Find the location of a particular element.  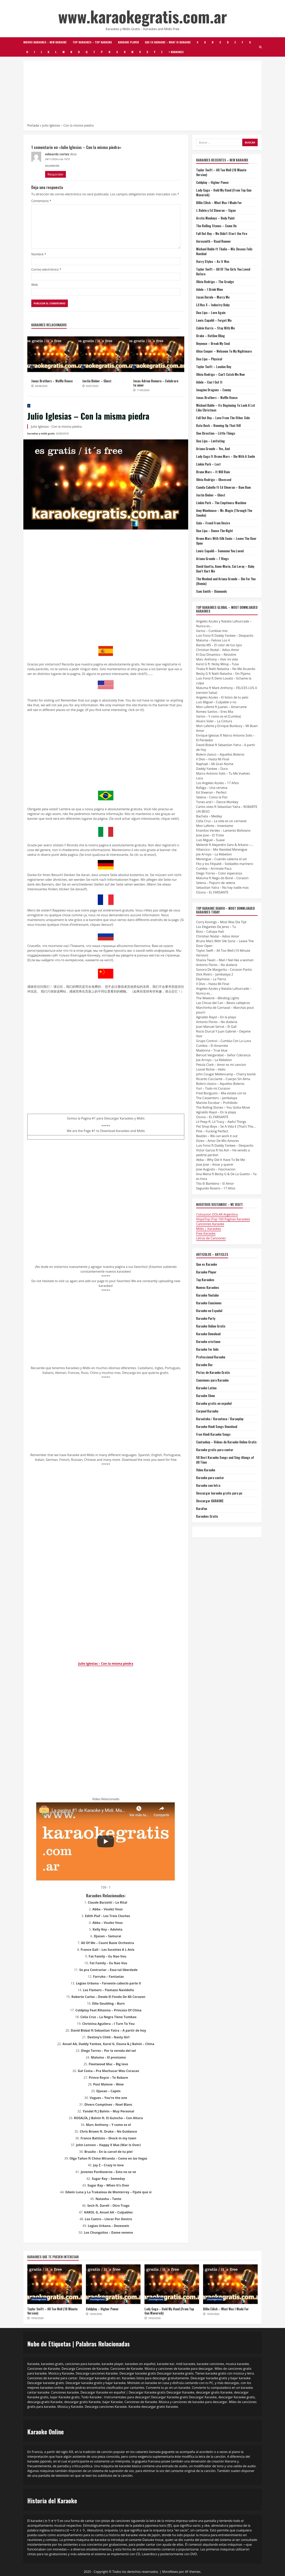

Aerosmith – Road Runner is located at coordinates (213, 241).